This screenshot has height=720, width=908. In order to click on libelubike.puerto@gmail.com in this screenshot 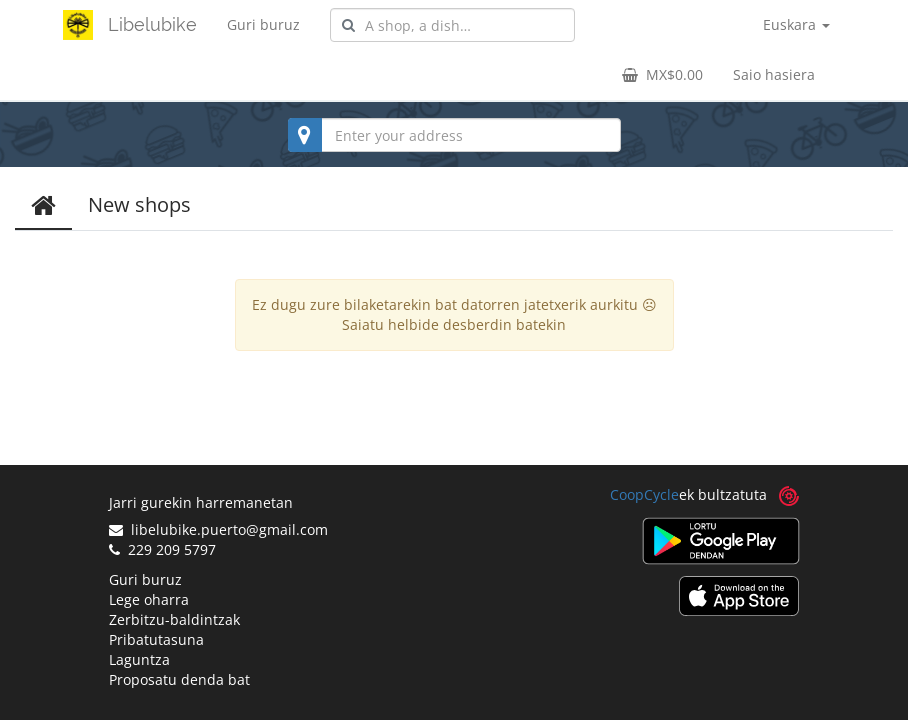, I will do `click(218, 529)`.